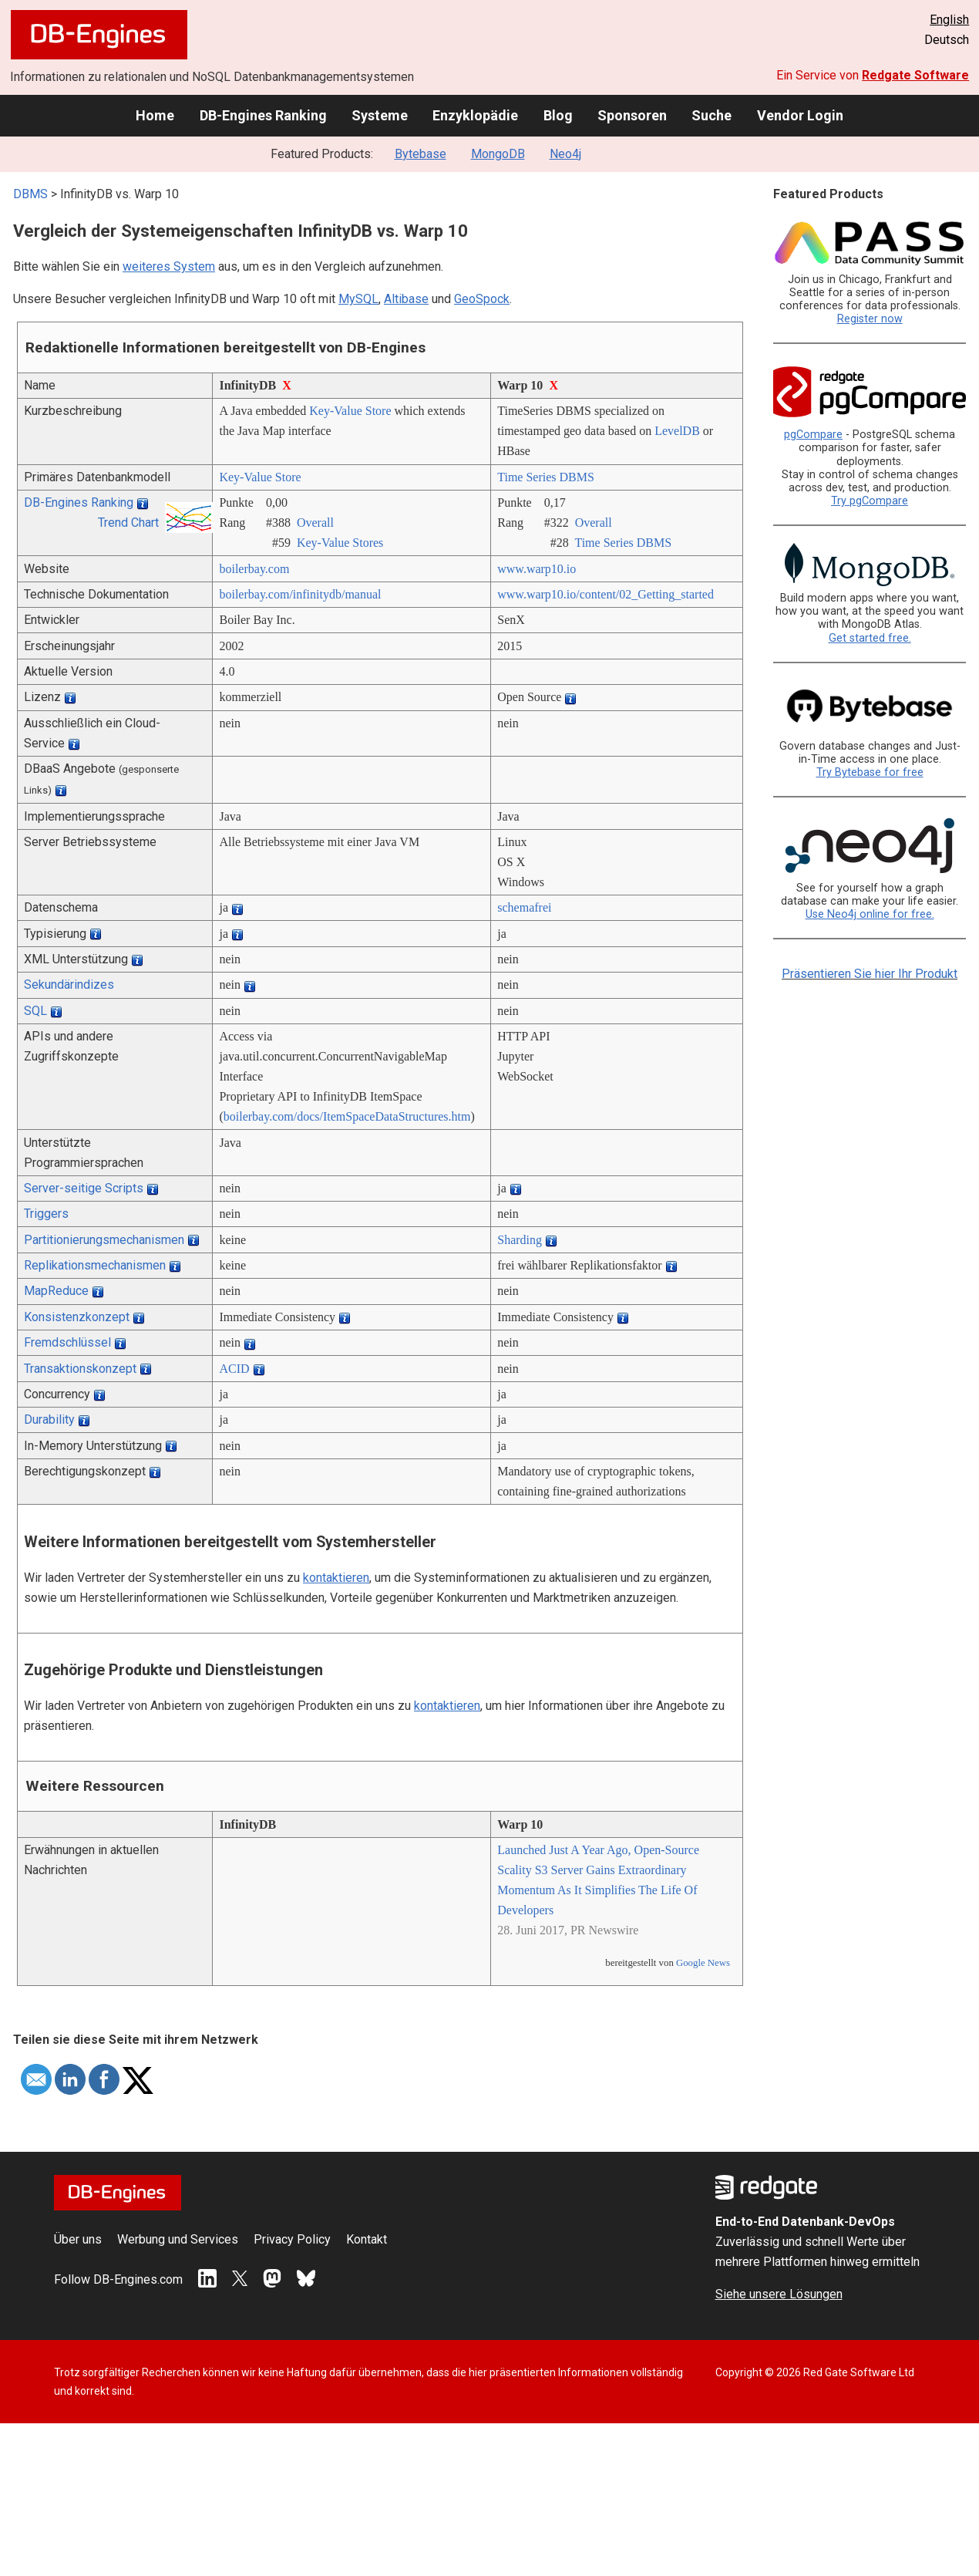  What do you see at coordinates (366, 2239) in the screenshot?
I see `Kontakt` at bounding box center [366, 2239].